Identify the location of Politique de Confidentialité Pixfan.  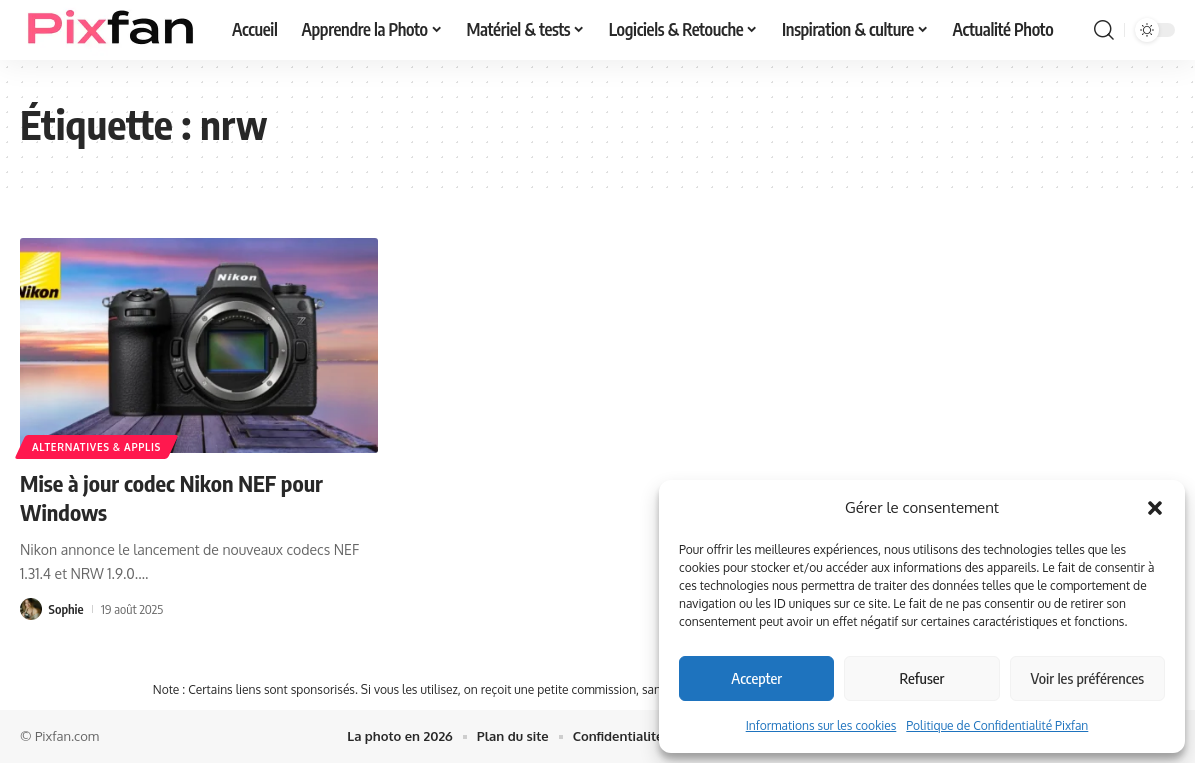
(997, 725).